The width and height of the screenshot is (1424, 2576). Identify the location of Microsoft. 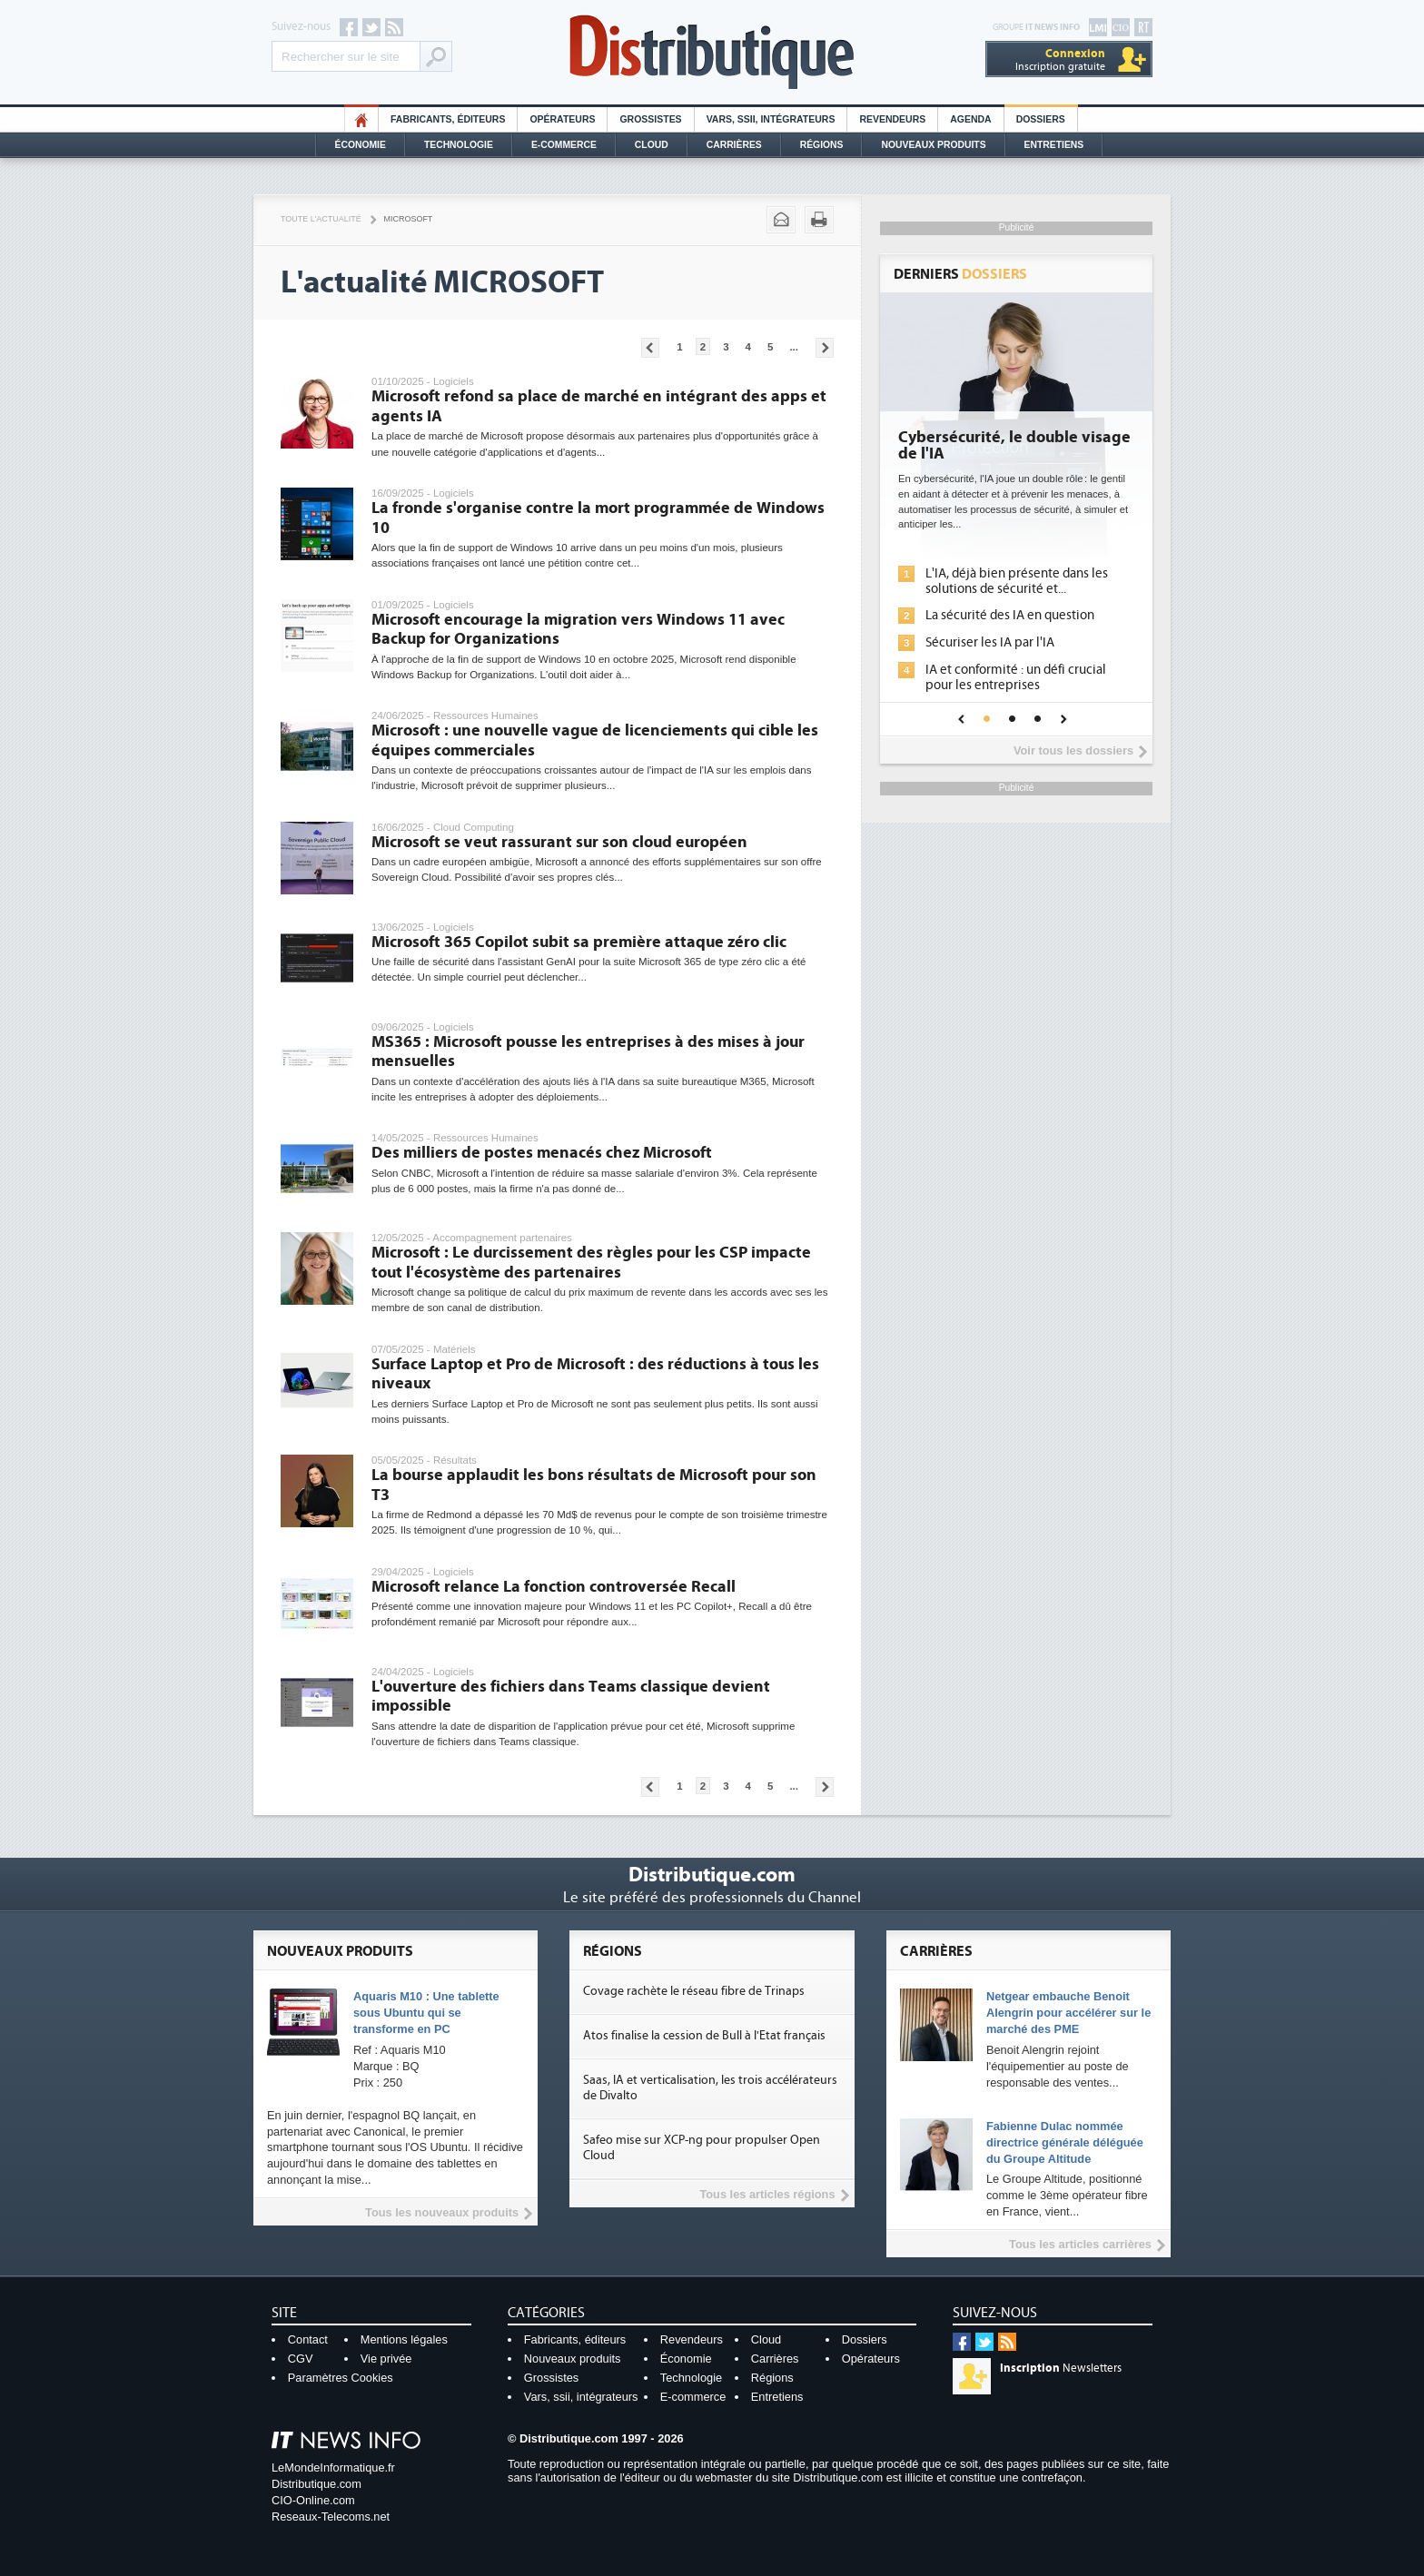
(408, 218).